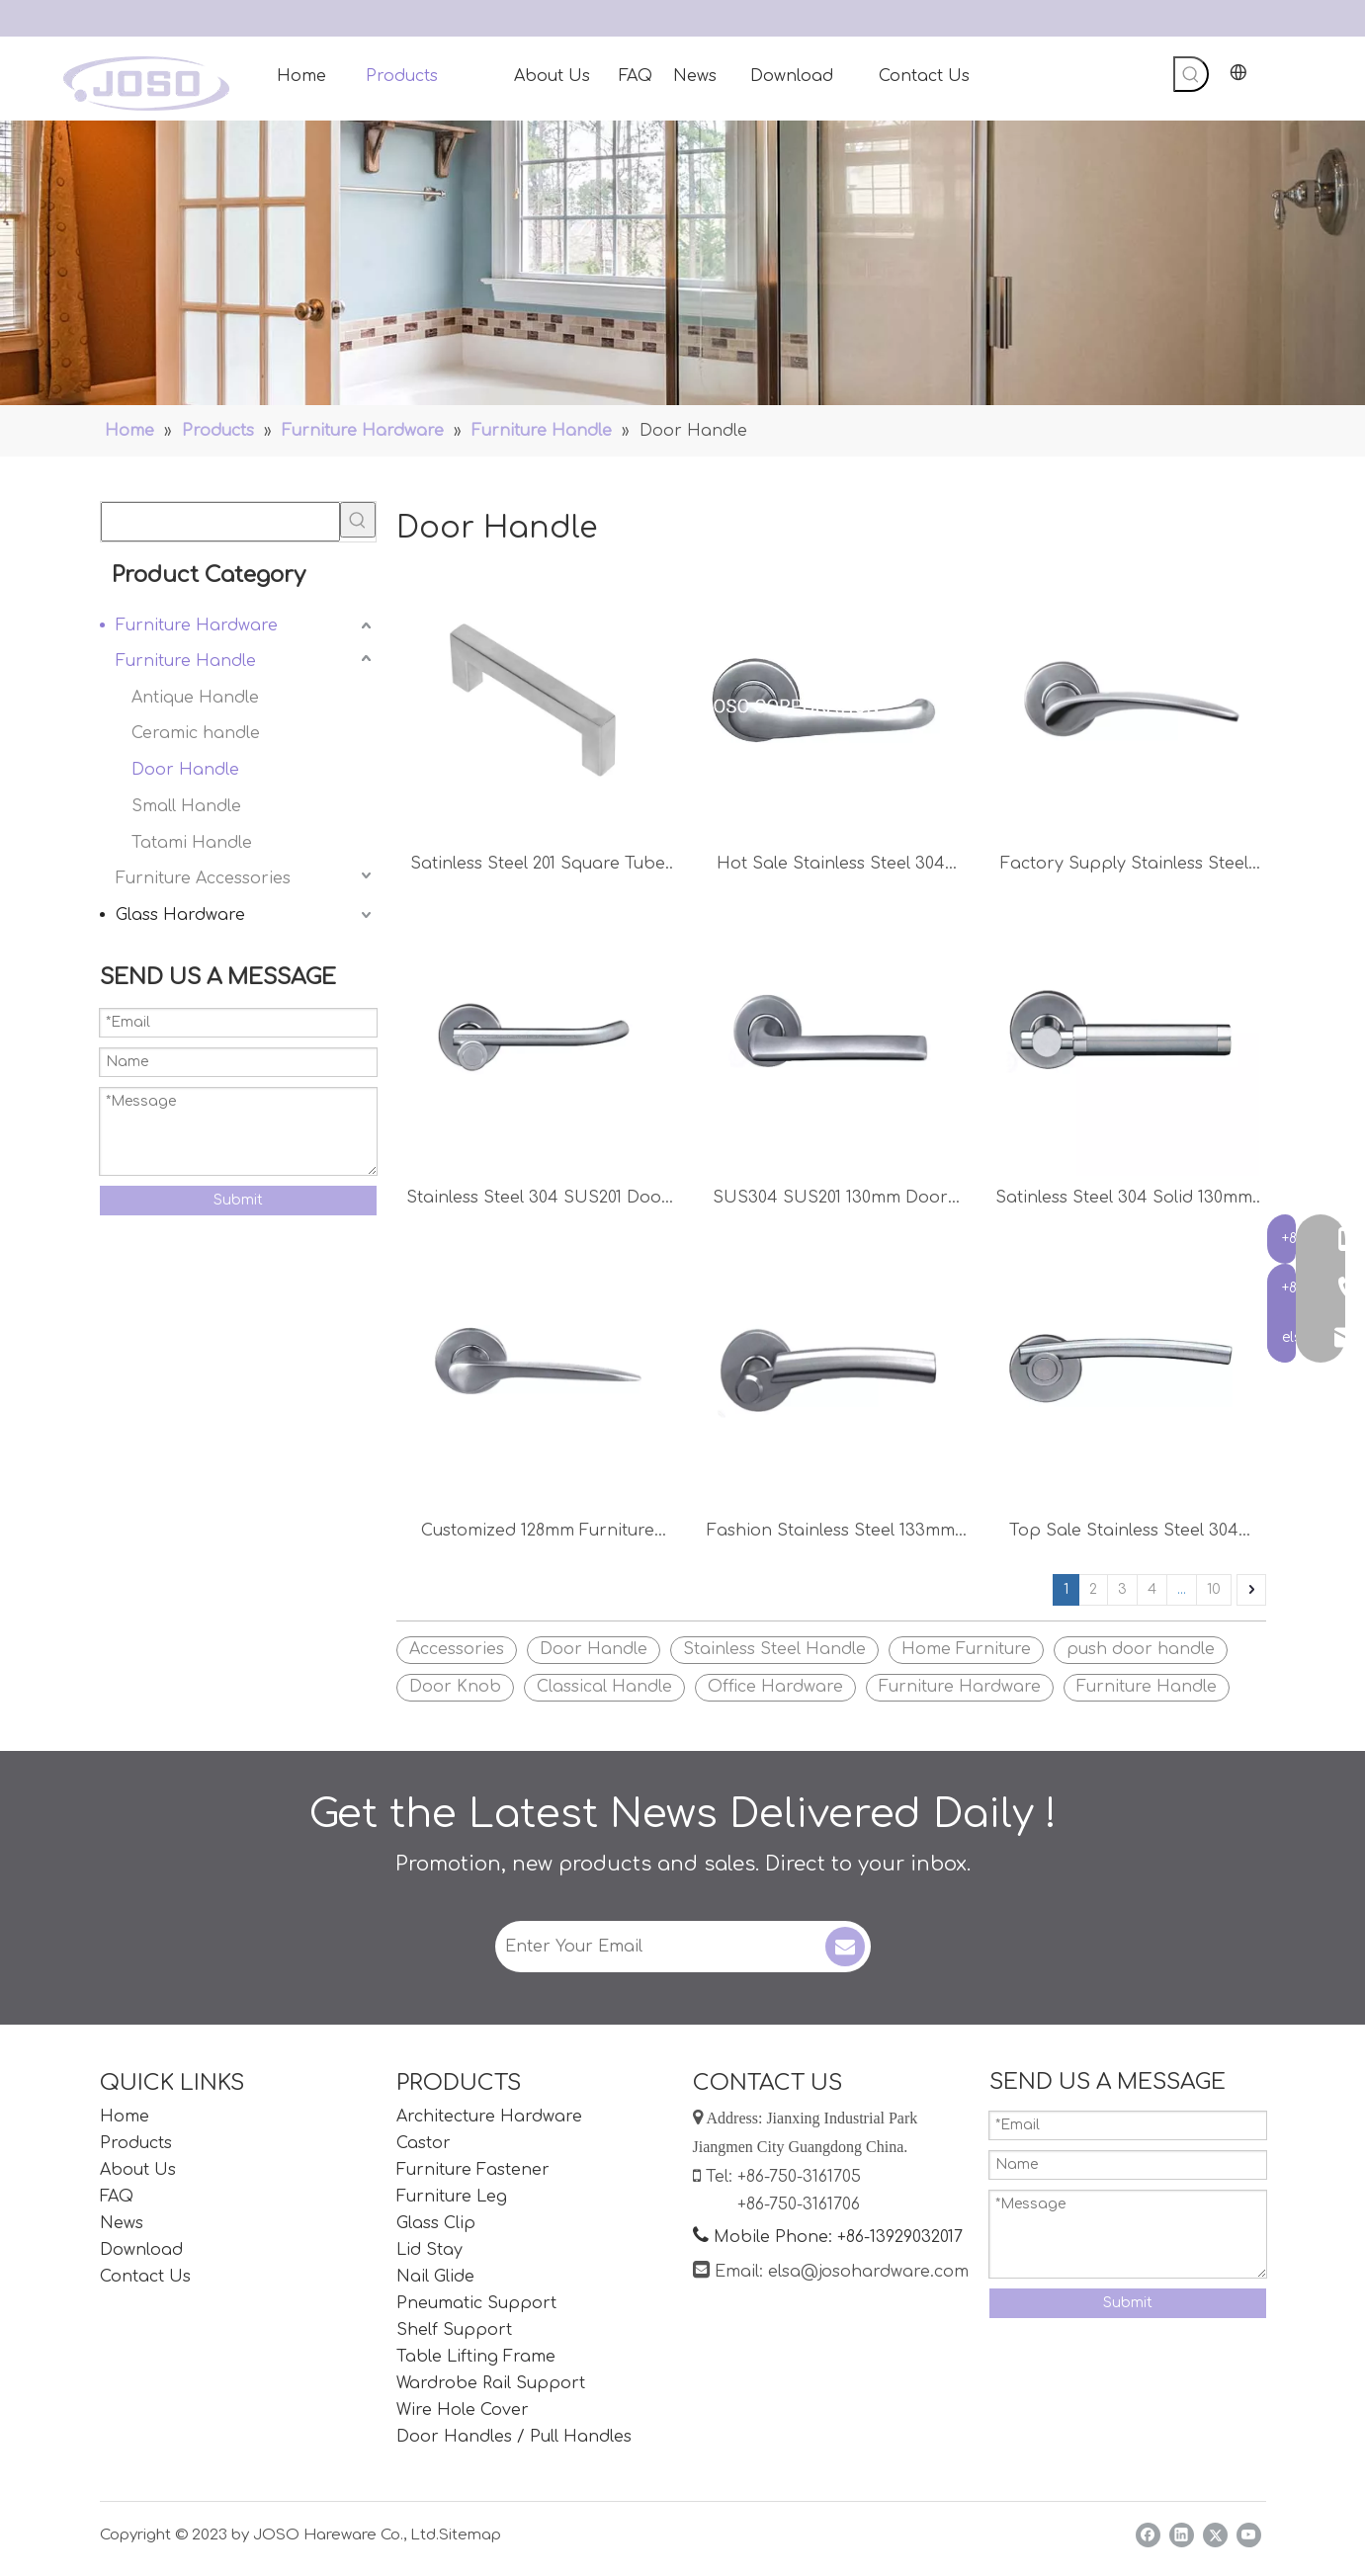  Describe the element at coordinates (145, 2276) in the screenshot. I see `Contact Us` at that location.